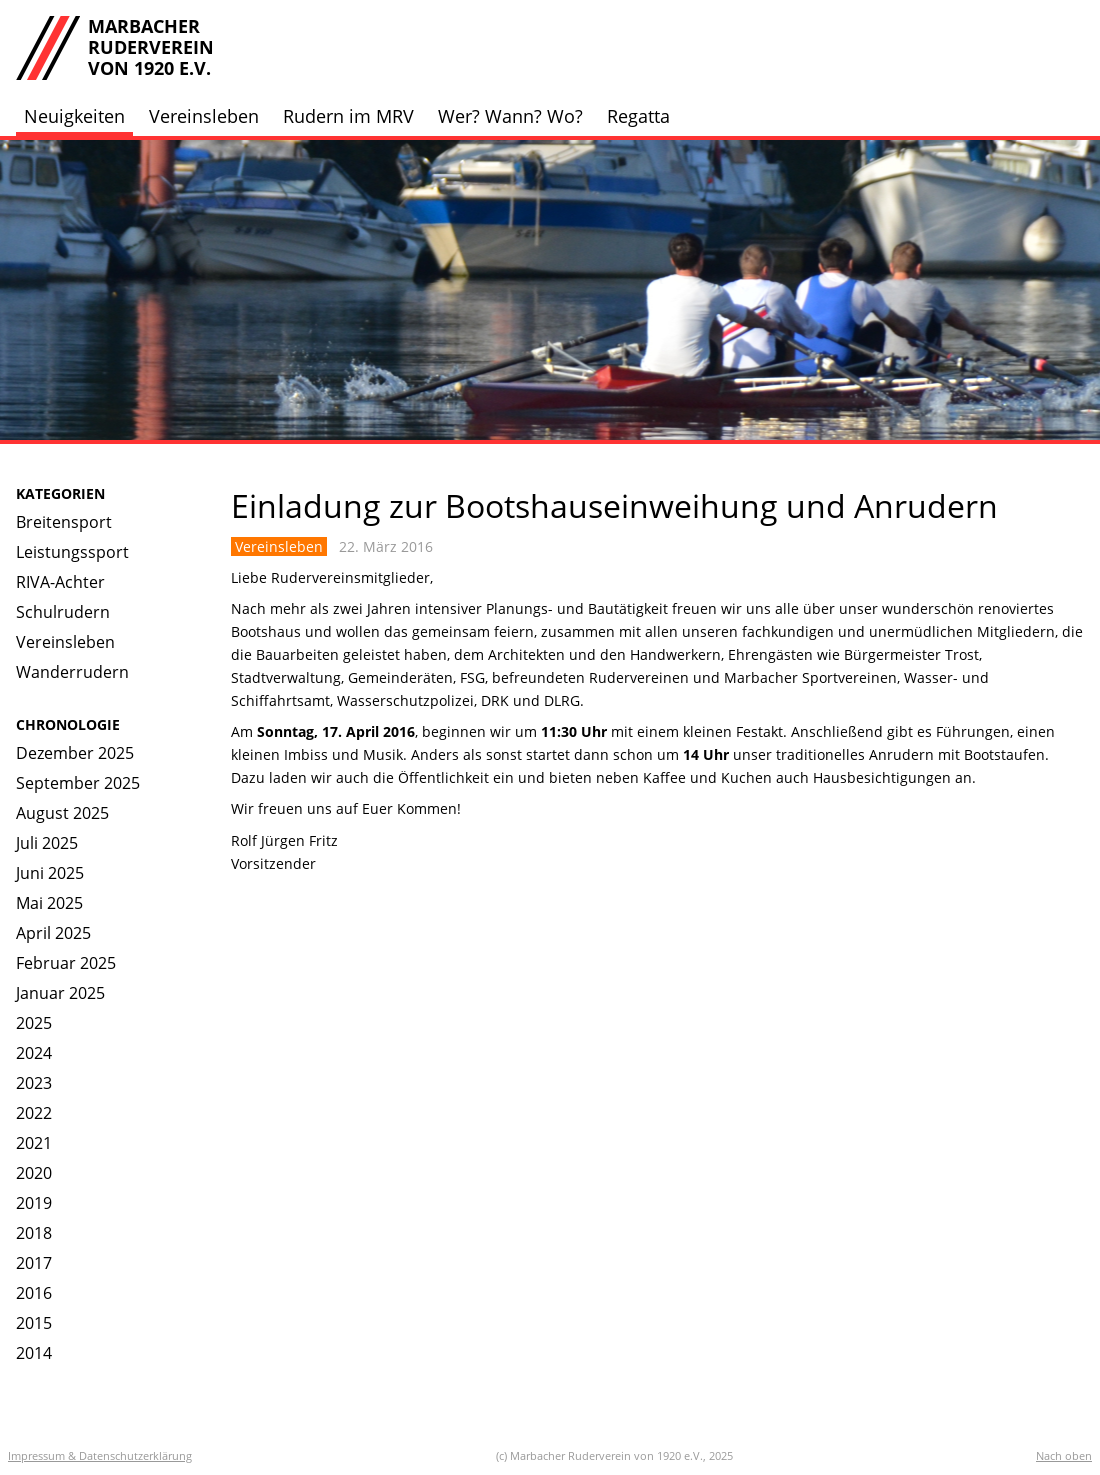  I want to click on RIVA-Achter, so click(60, 582).